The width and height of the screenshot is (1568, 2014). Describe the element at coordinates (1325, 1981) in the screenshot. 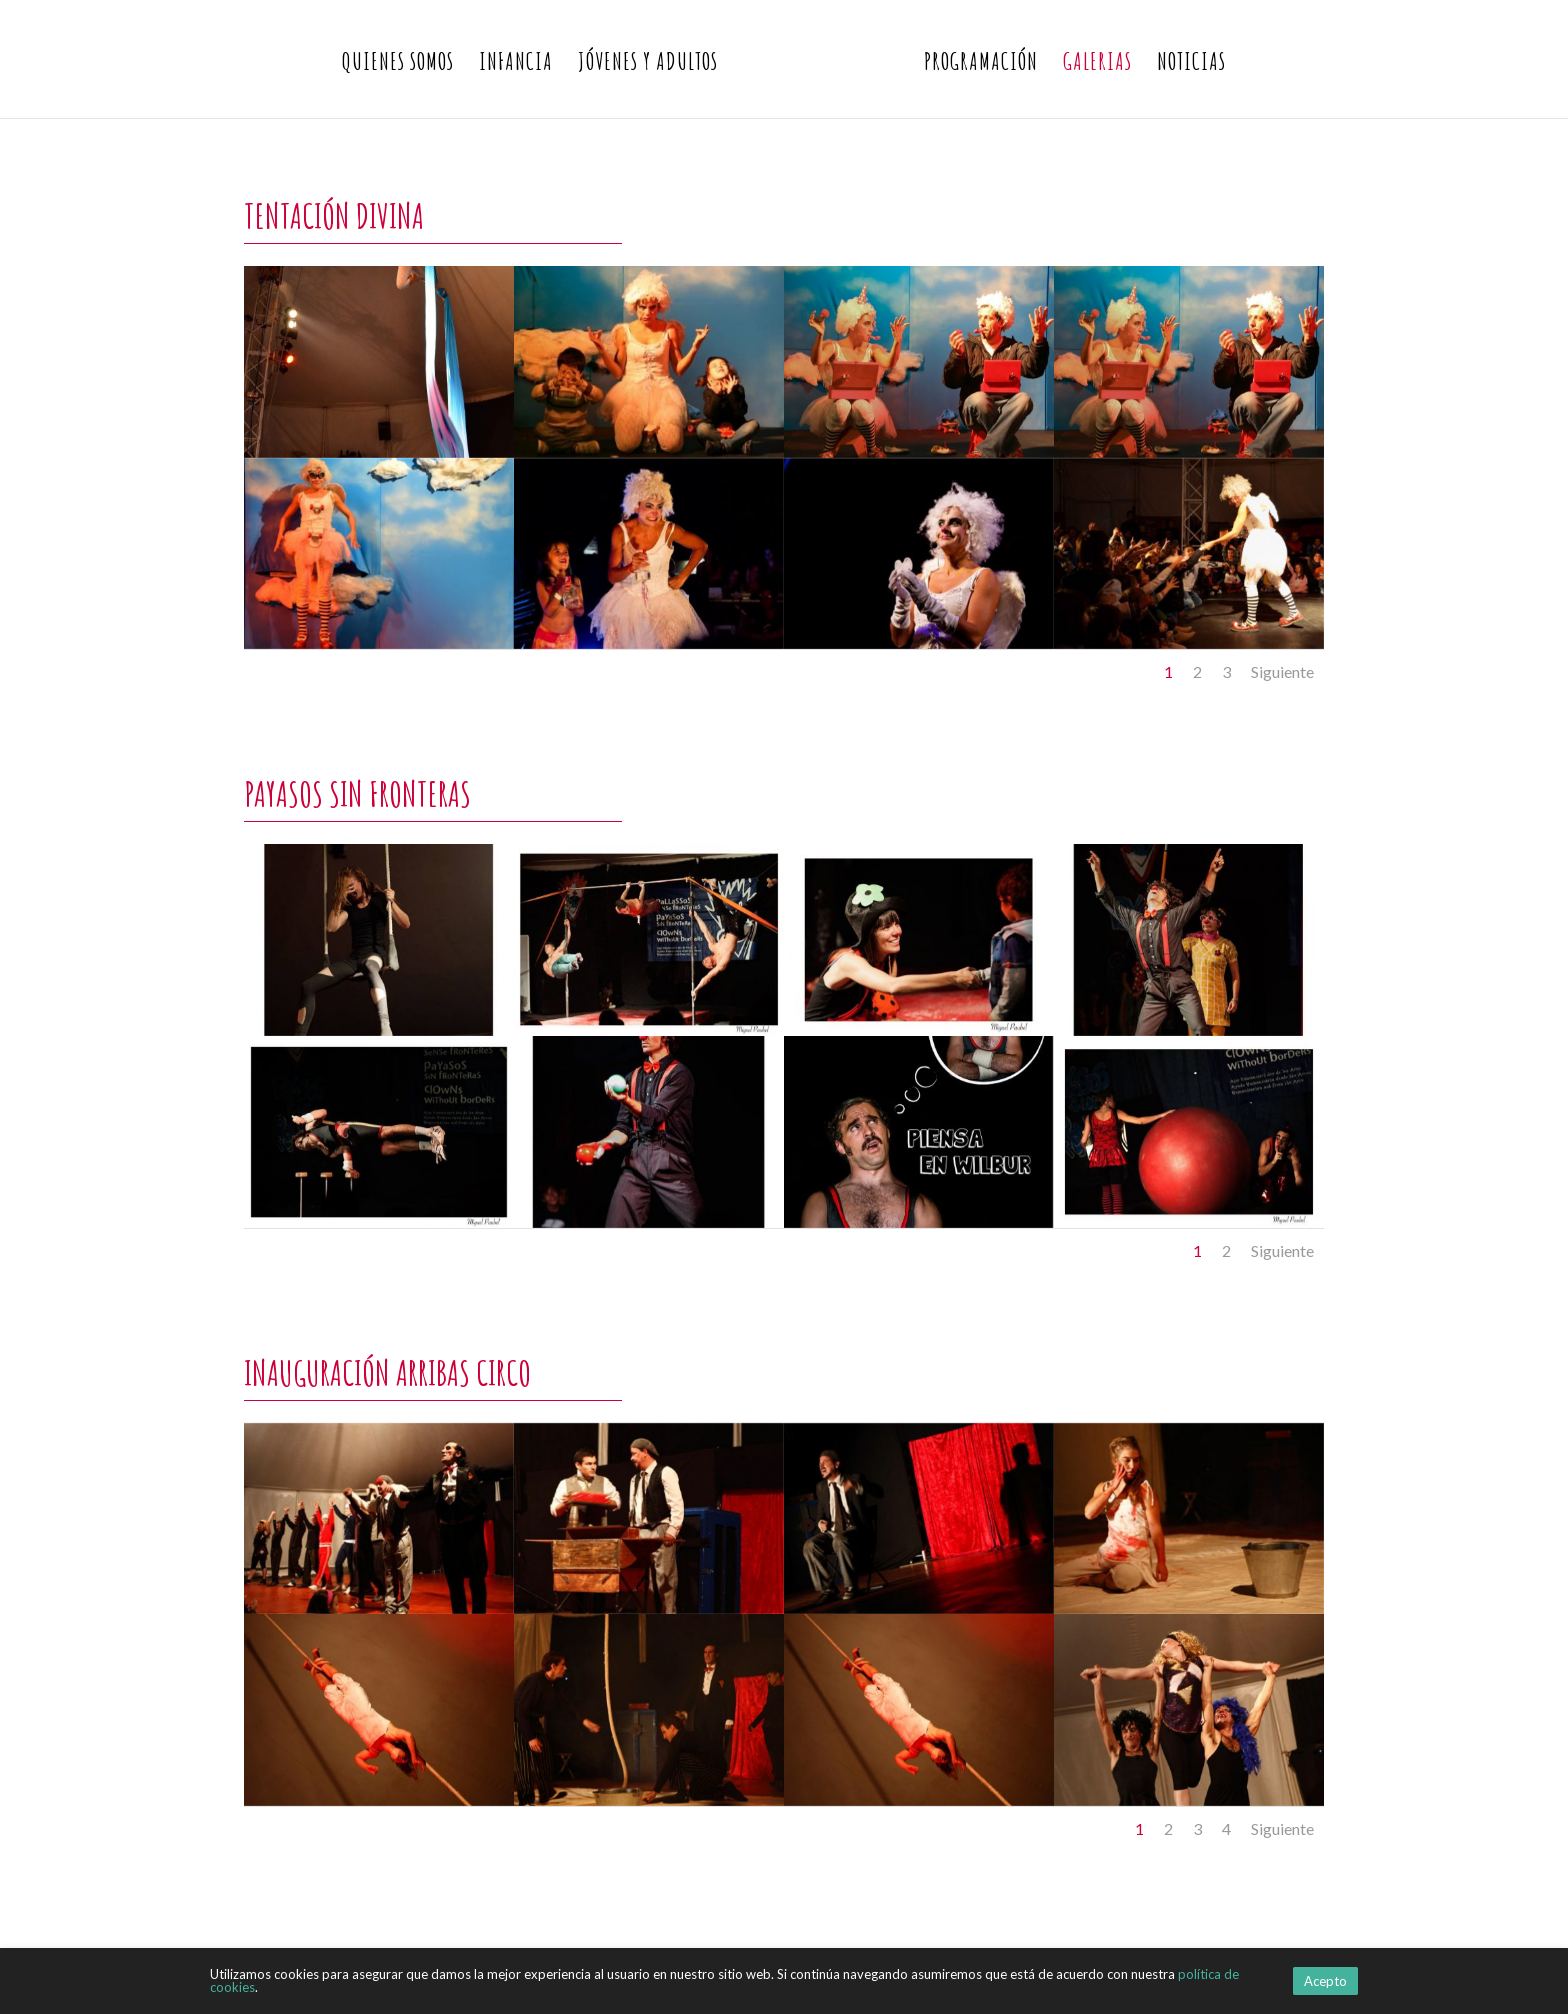

I see `Acepto` at that location.